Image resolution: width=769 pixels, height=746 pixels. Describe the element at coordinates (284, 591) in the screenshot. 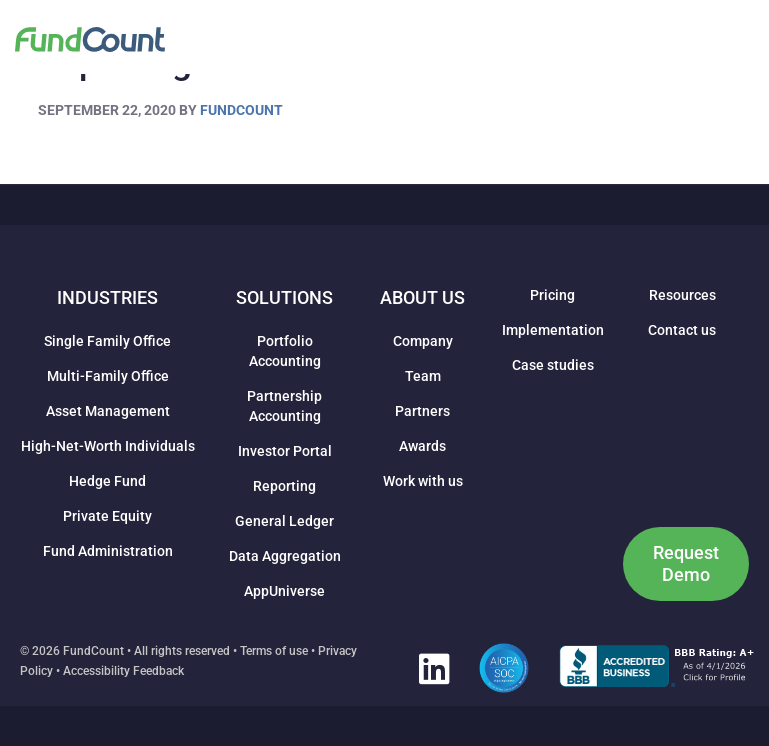

I see `AppUniverse` at that location.